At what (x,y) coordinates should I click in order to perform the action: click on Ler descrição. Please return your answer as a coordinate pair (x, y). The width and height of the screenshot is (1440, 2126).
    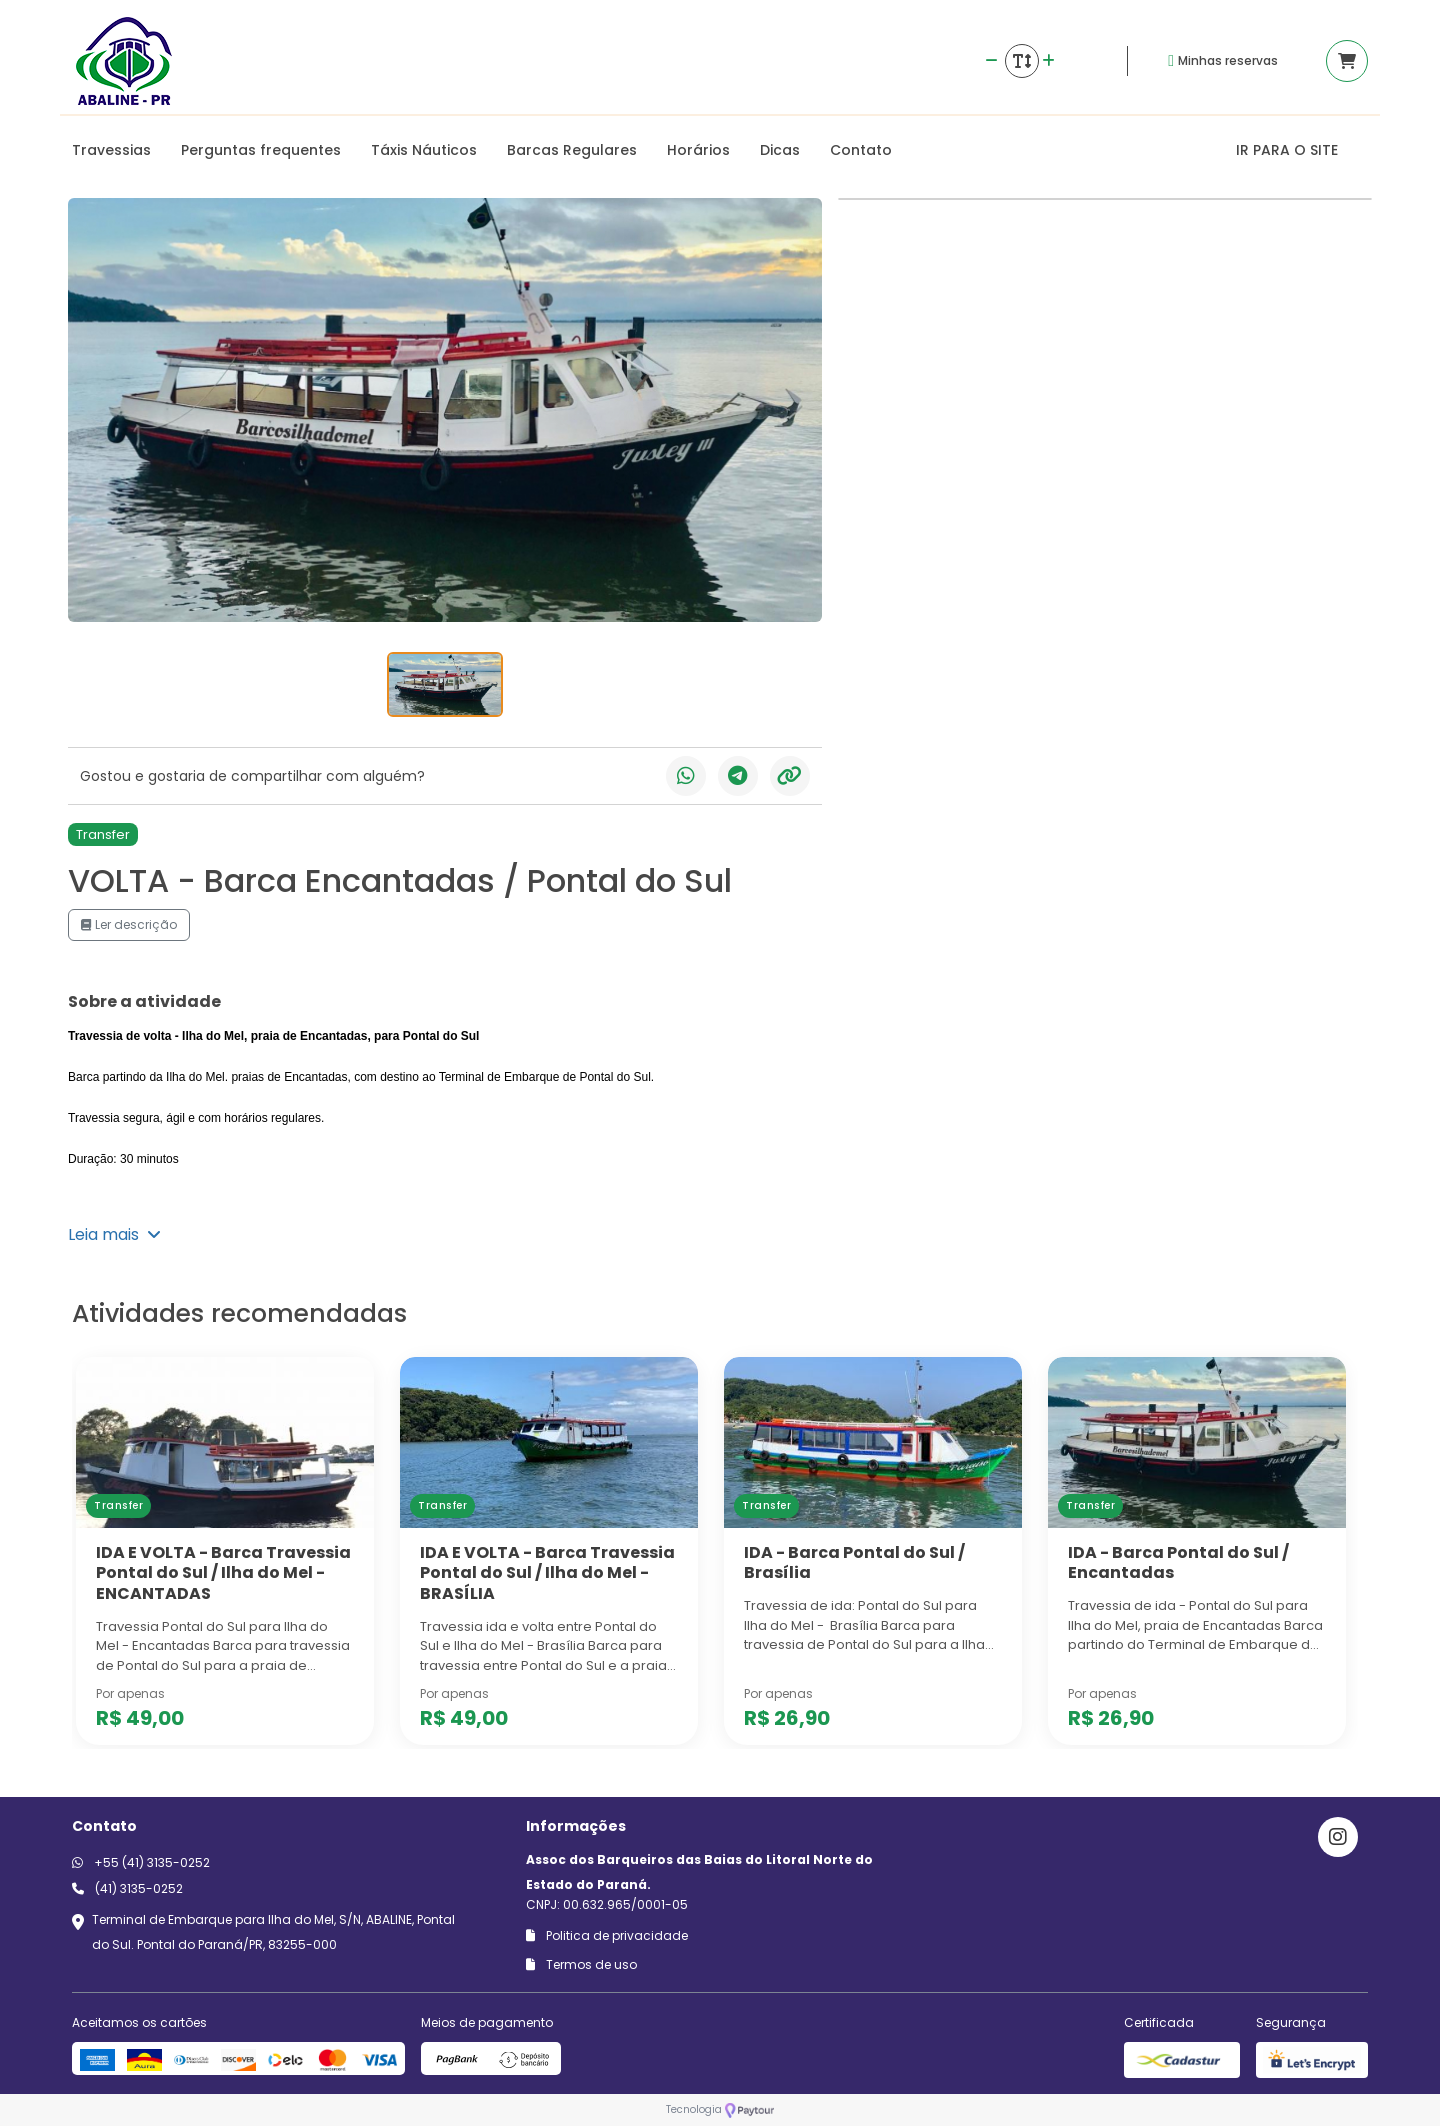
    Looking at the image, I should click on (129, 924).